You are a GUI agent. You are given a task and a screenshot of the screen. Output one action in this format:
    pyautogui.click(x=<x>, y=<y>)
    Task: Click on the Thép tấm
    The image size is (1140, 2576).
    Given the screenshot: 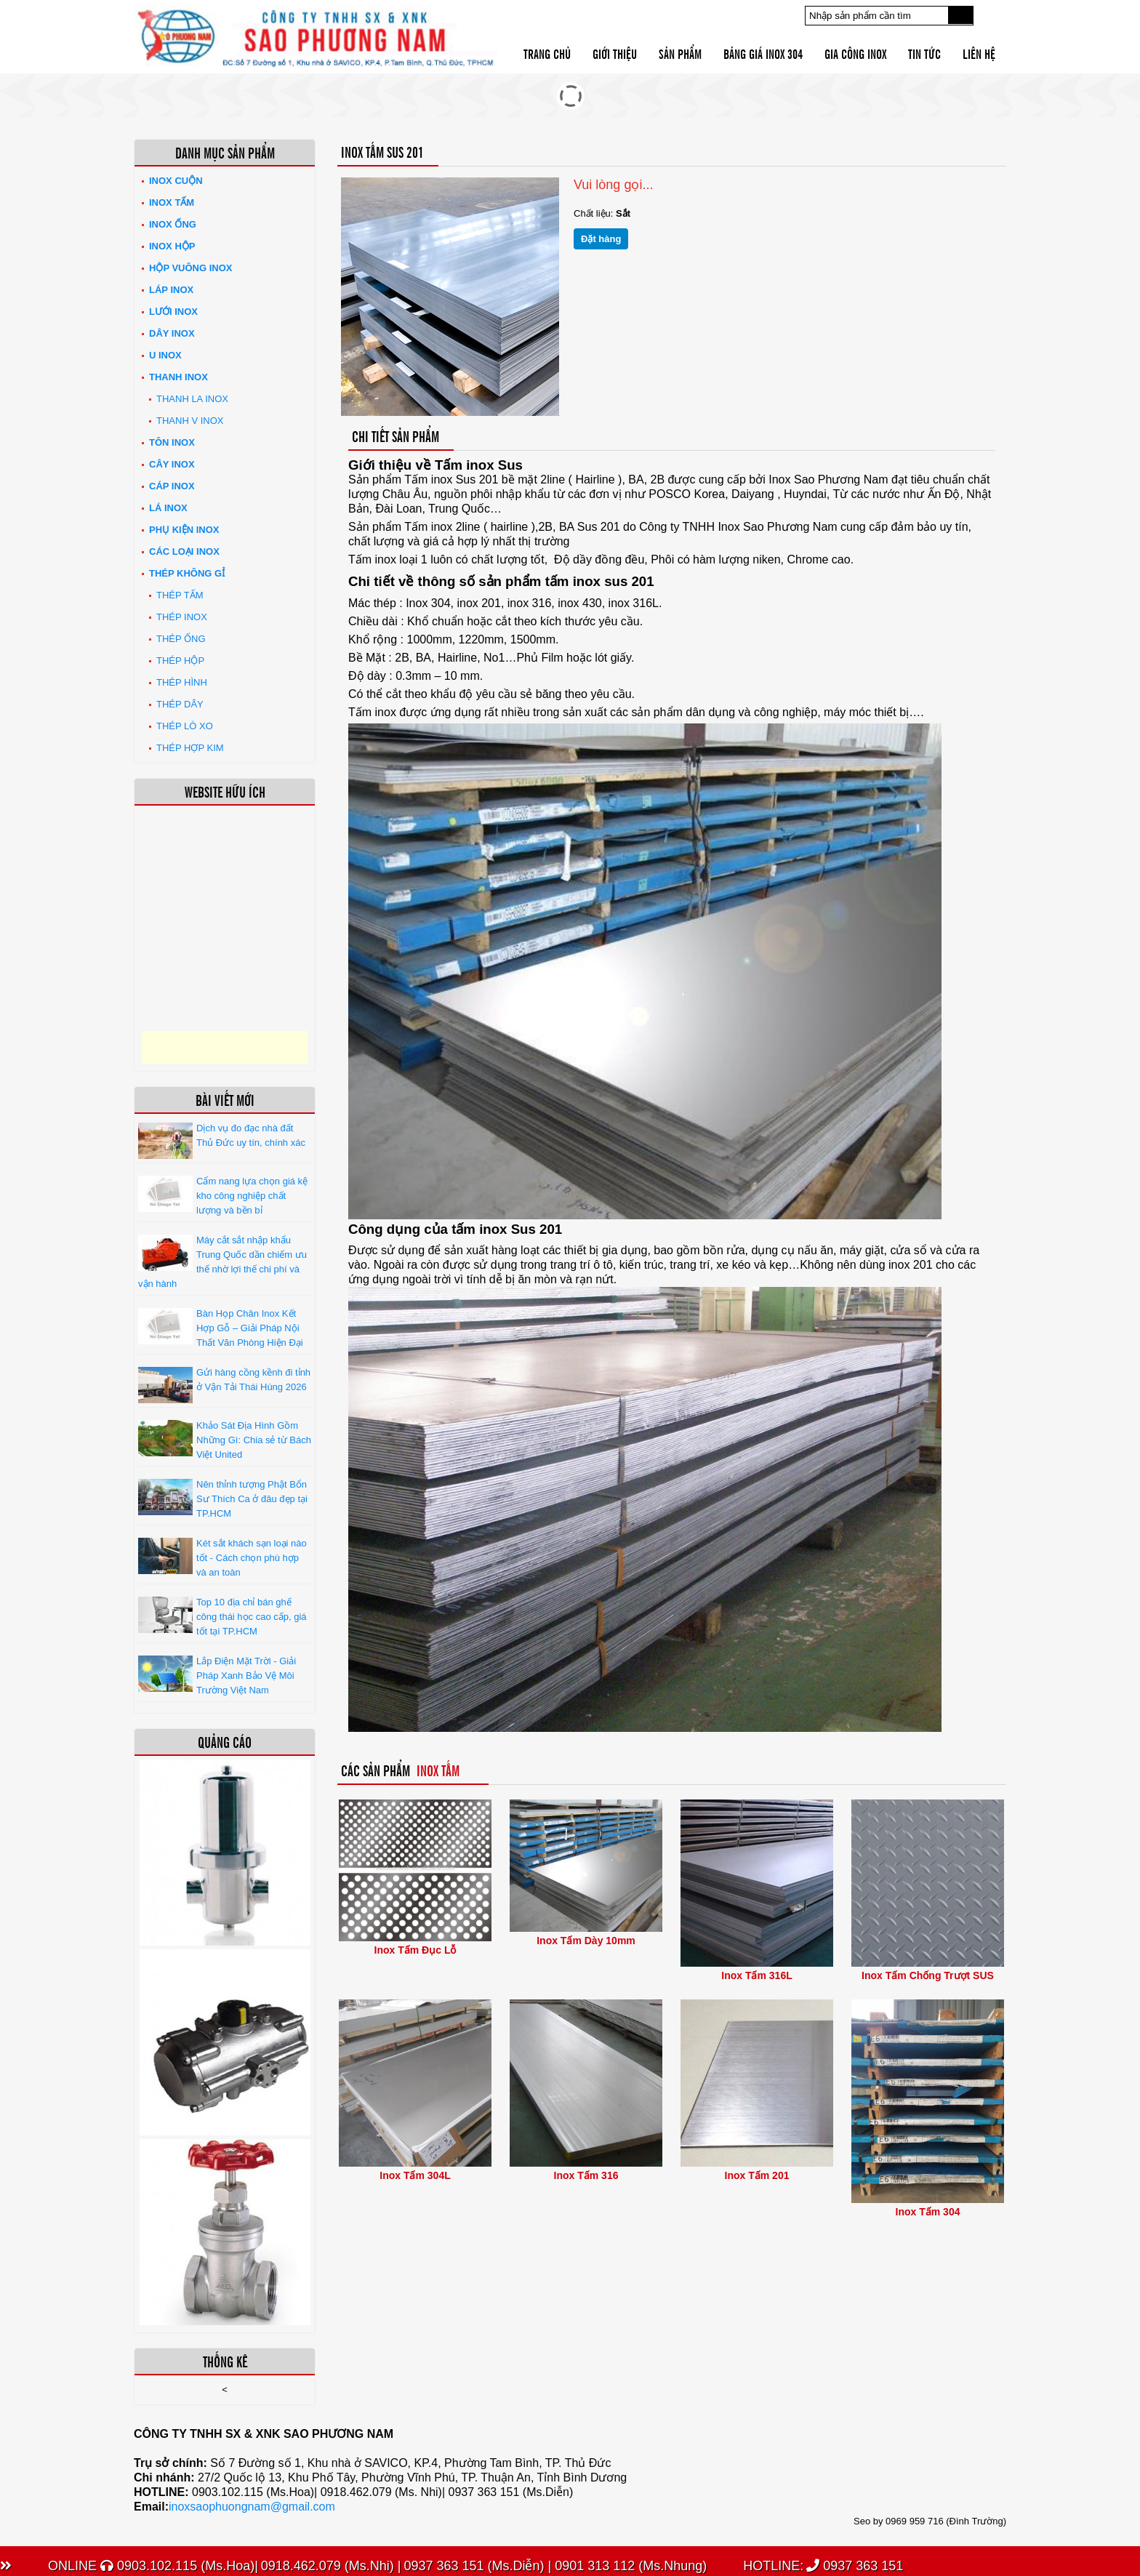 What is the action you would take?
    pyautogui.click(x=180, y=595)
    